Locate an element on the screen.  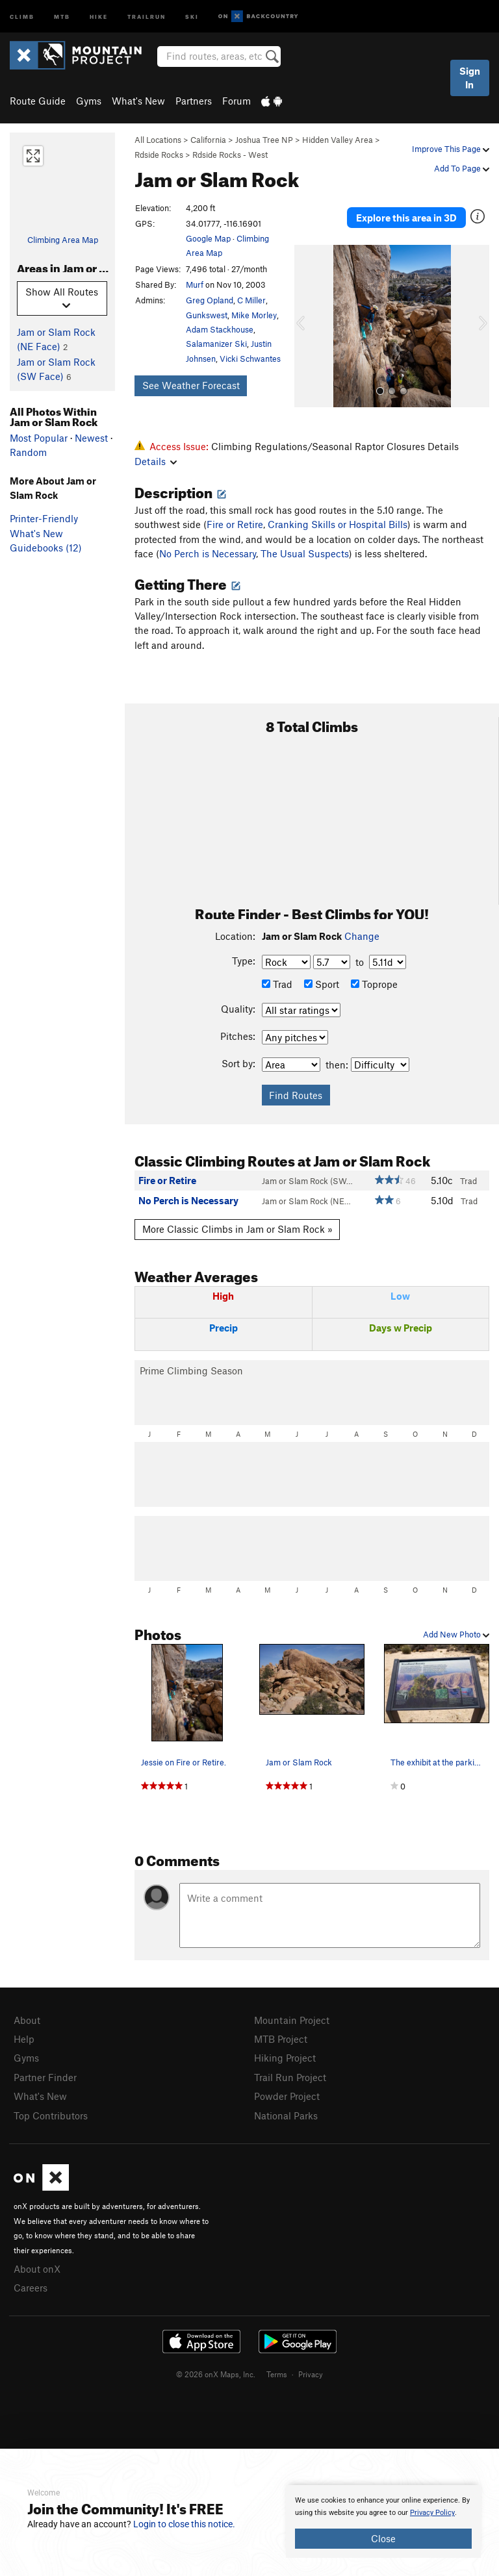
Improve This Page is located at coordinates (450, 149).